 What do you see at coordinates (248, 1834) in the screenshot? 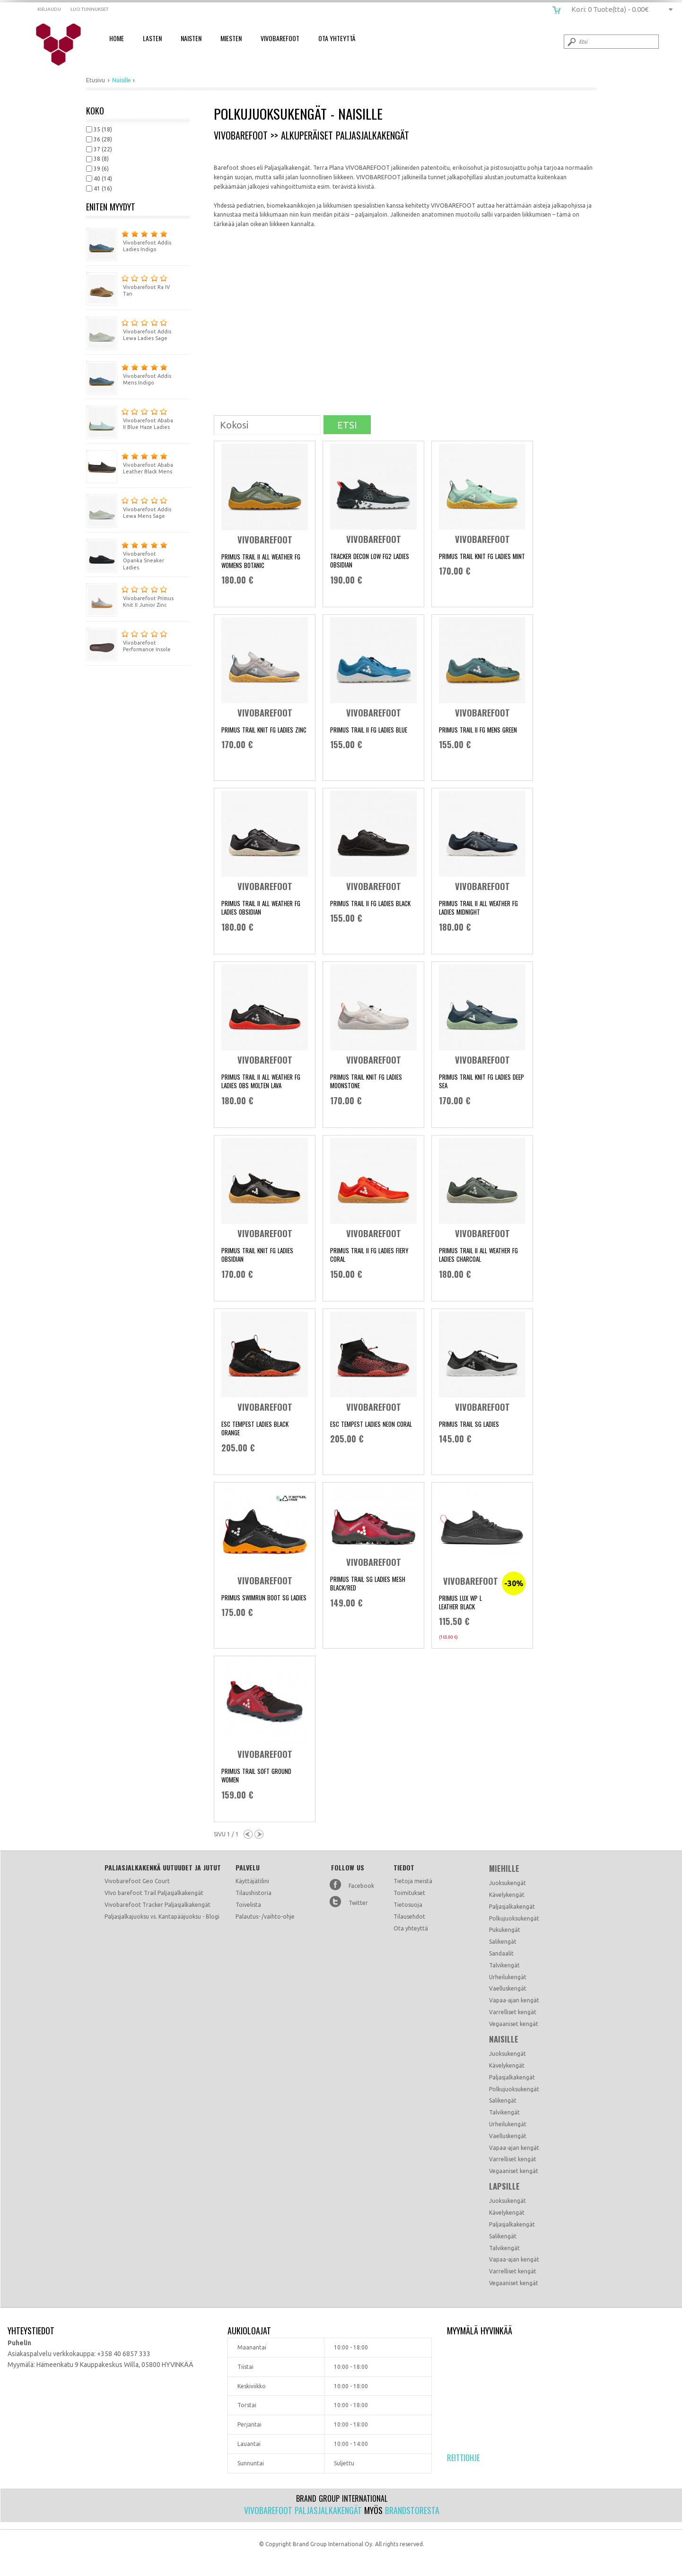
I see `Previous` at bounding box center [248, 1834].